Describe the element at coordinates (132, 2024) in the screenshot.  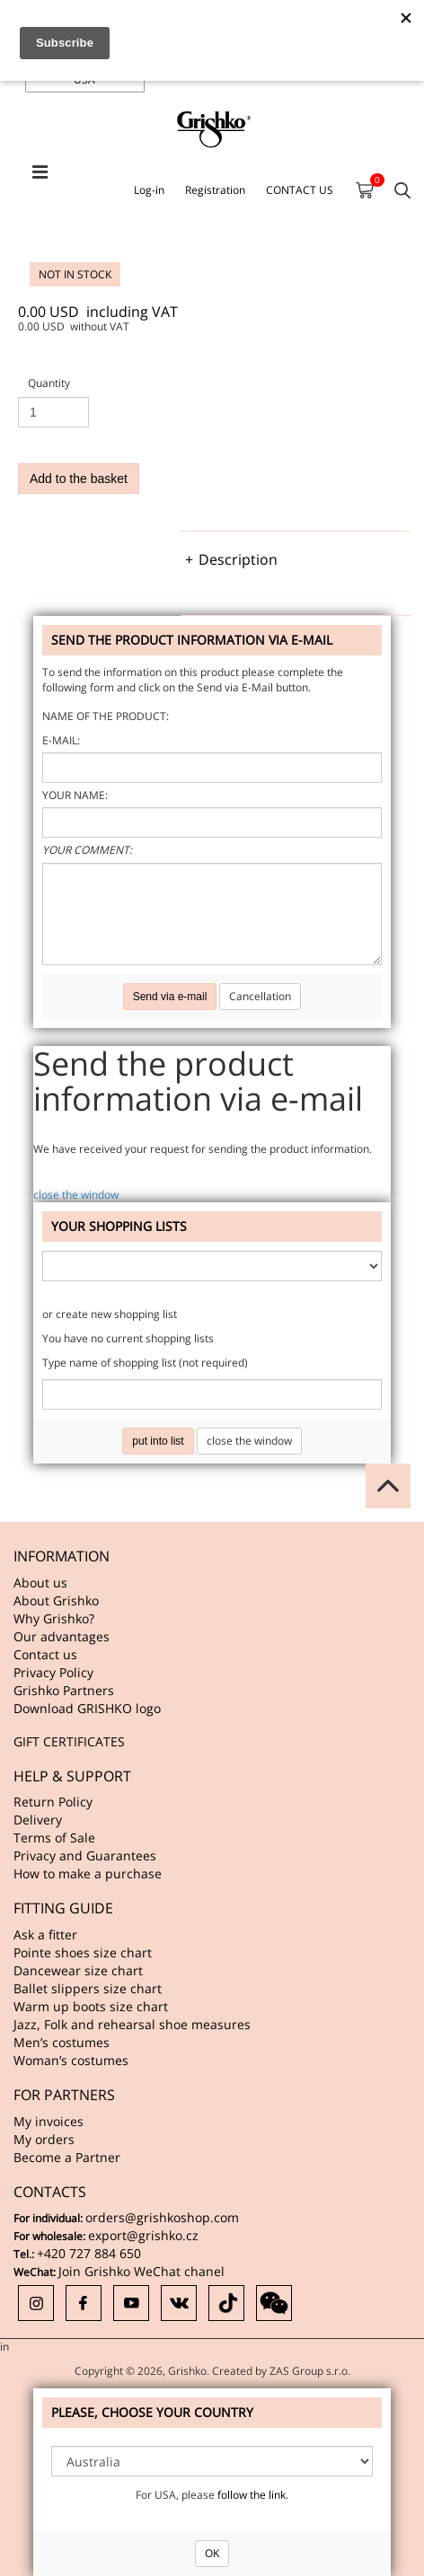
I see `Jazz, Folk and rehearsal shoe measures` at that location.